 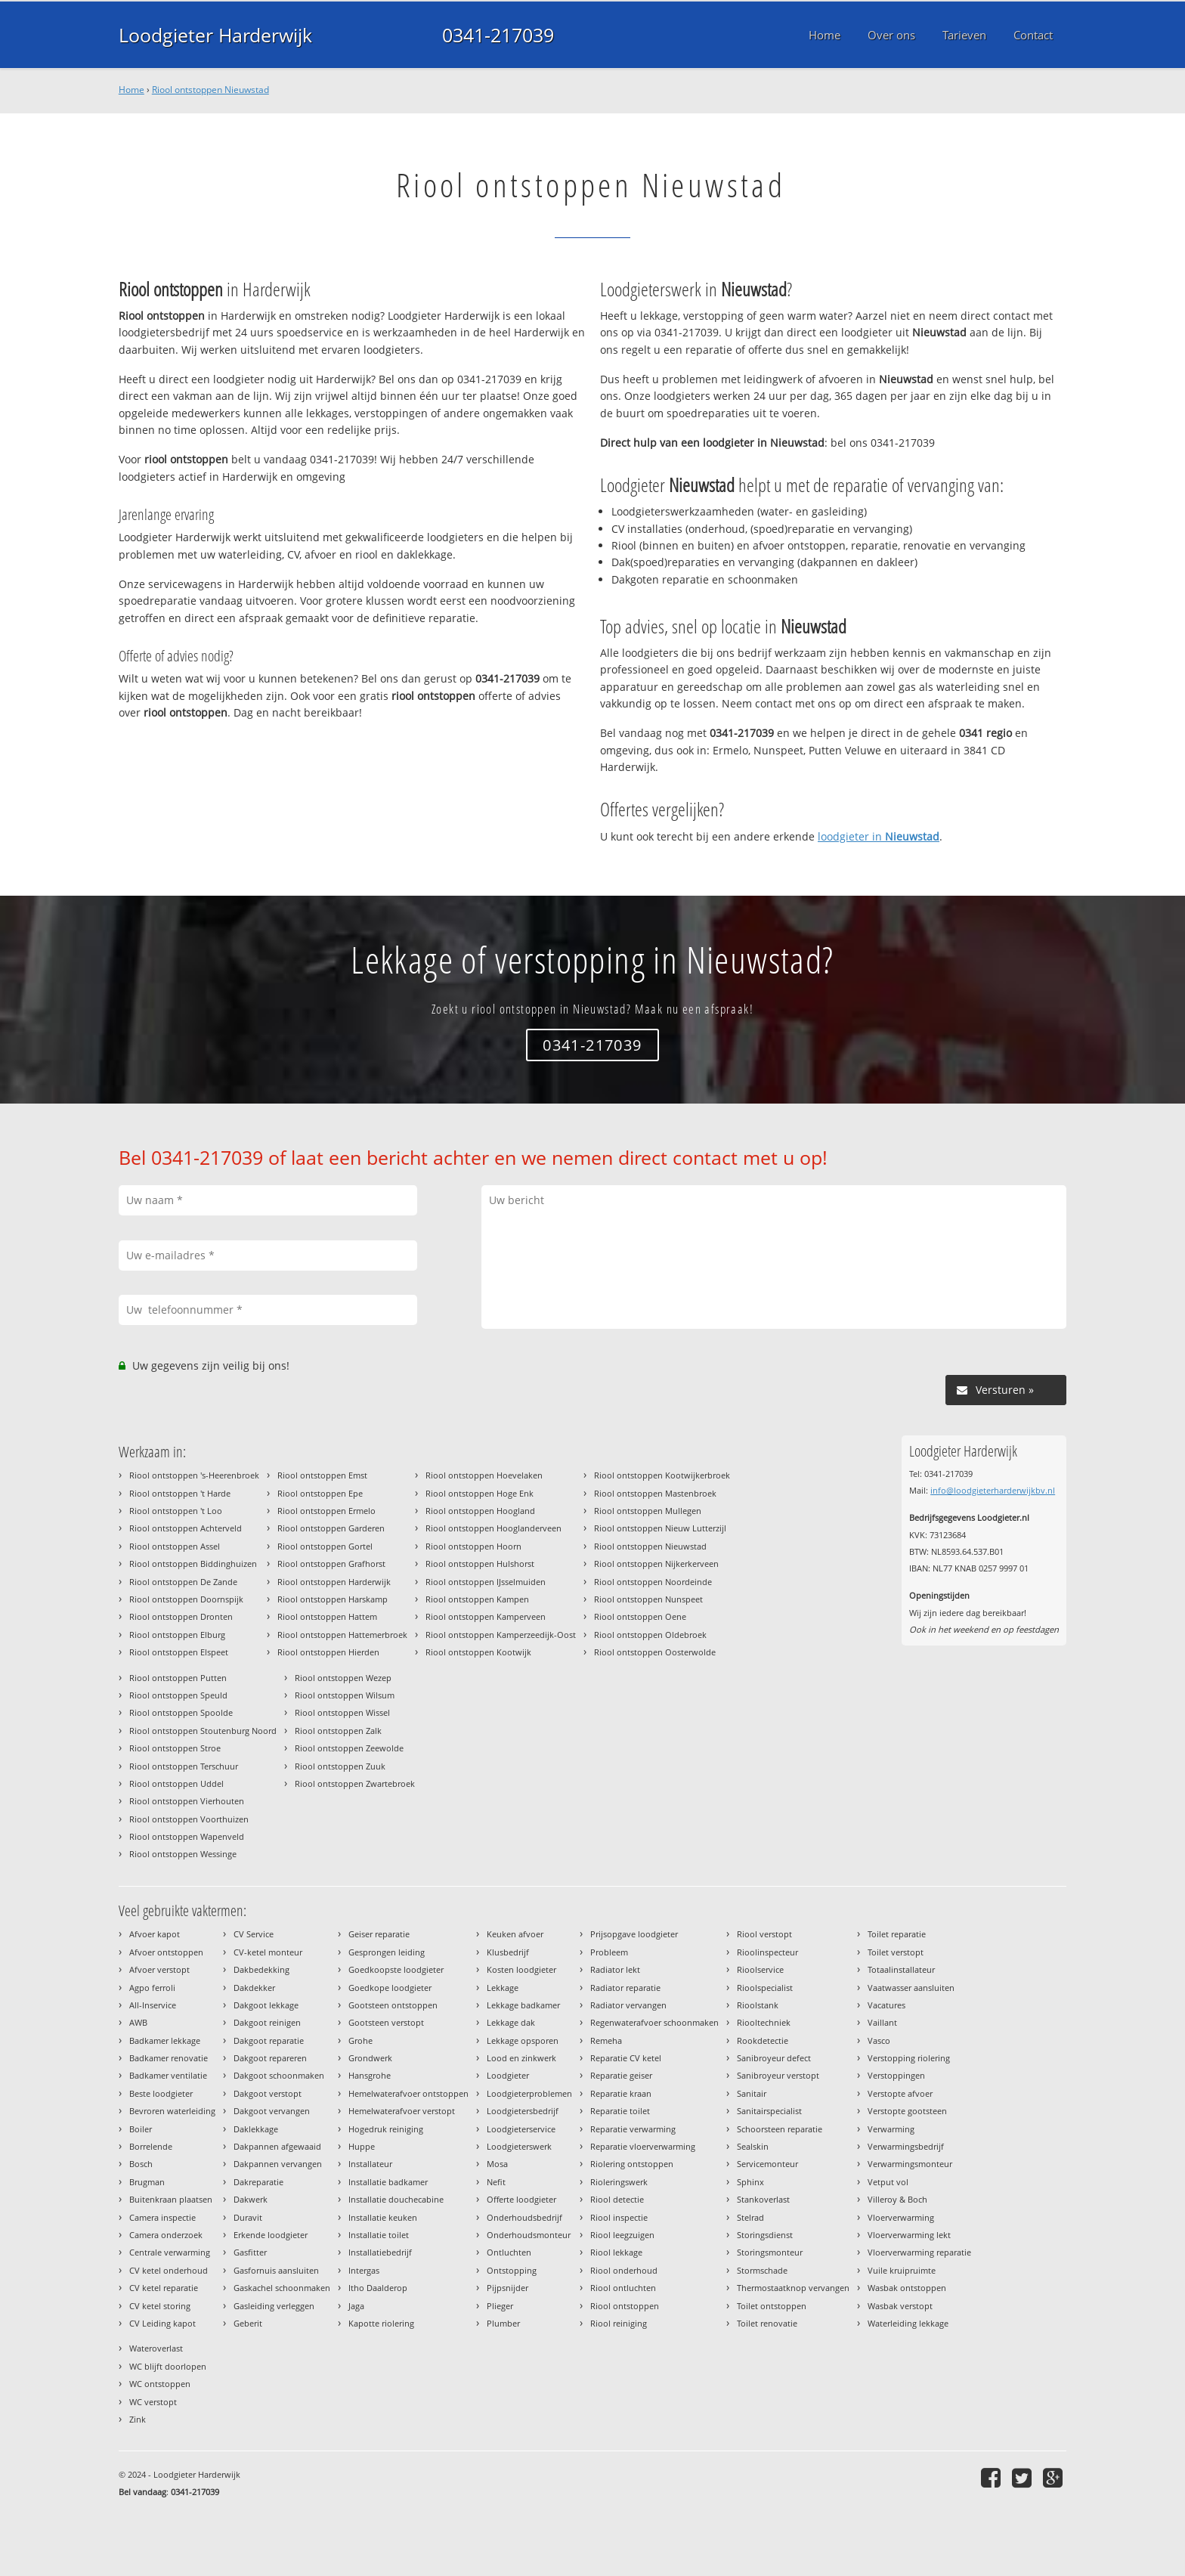 I want to click on Wasbak verstopt, so click(x=900, y=2305).